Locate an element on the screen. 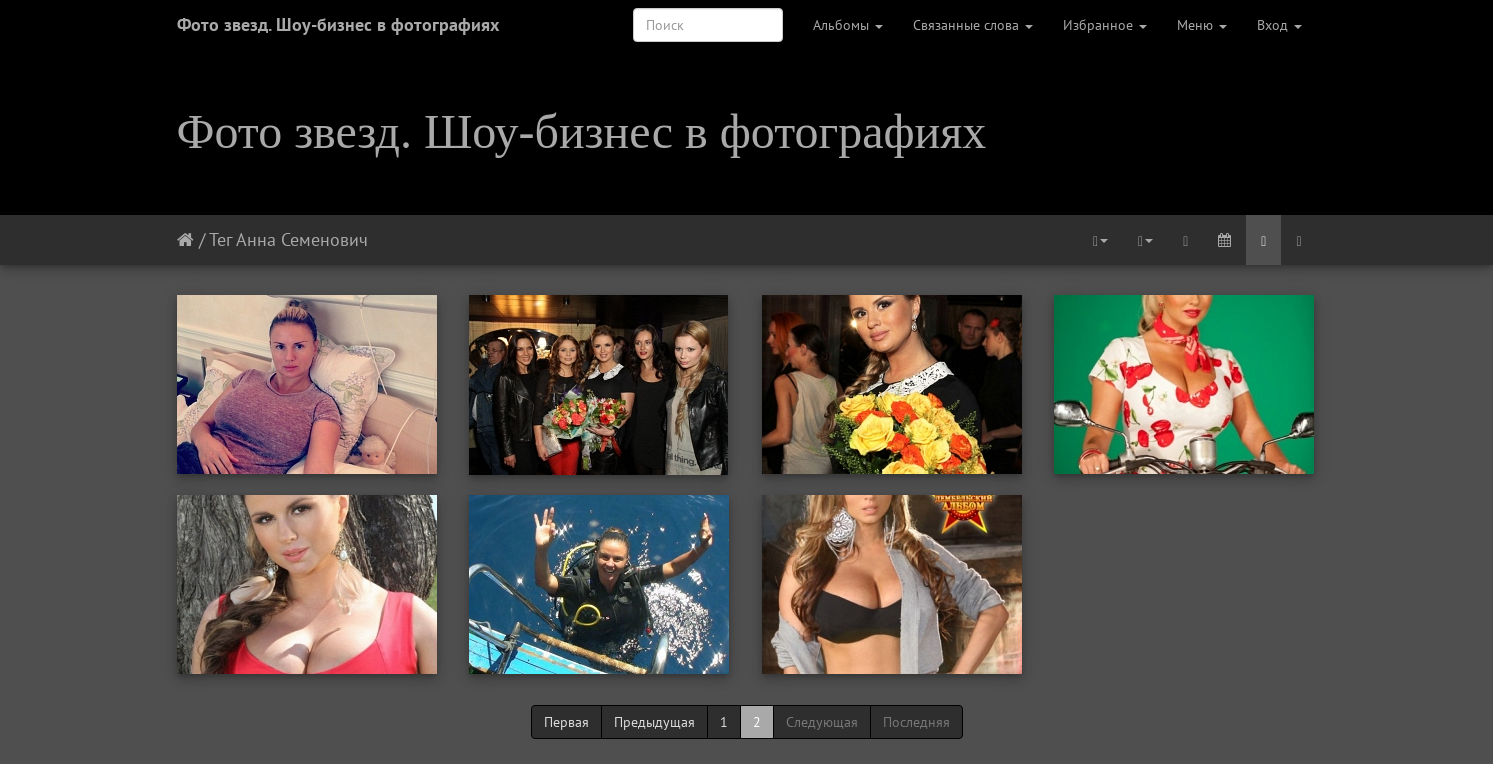 The height and width of the screenshot is (764, 1493). Избранное is located at coordinates (1105, 25).